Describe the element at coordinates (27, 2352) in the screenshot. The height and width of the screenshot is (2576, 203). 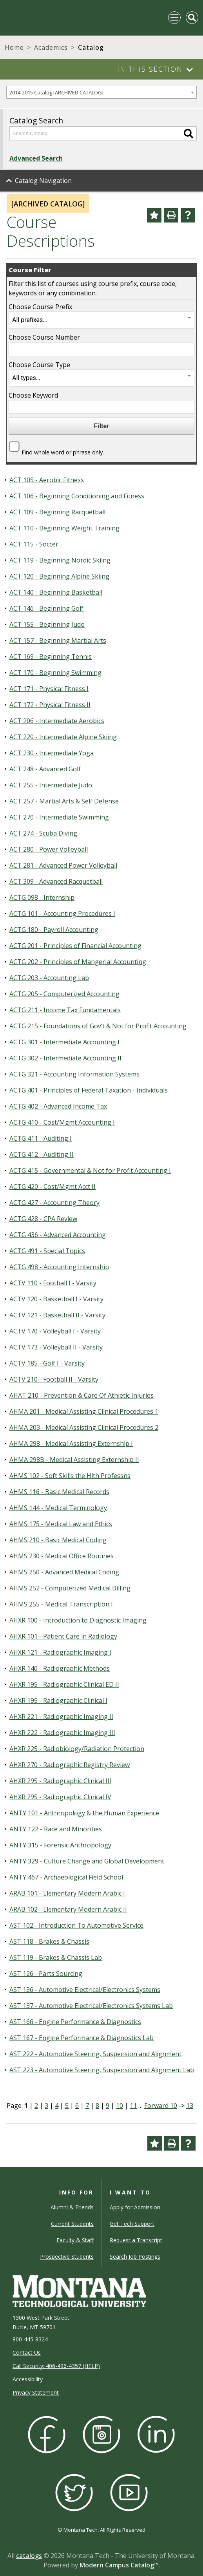
I see `Contact Us` at that location.